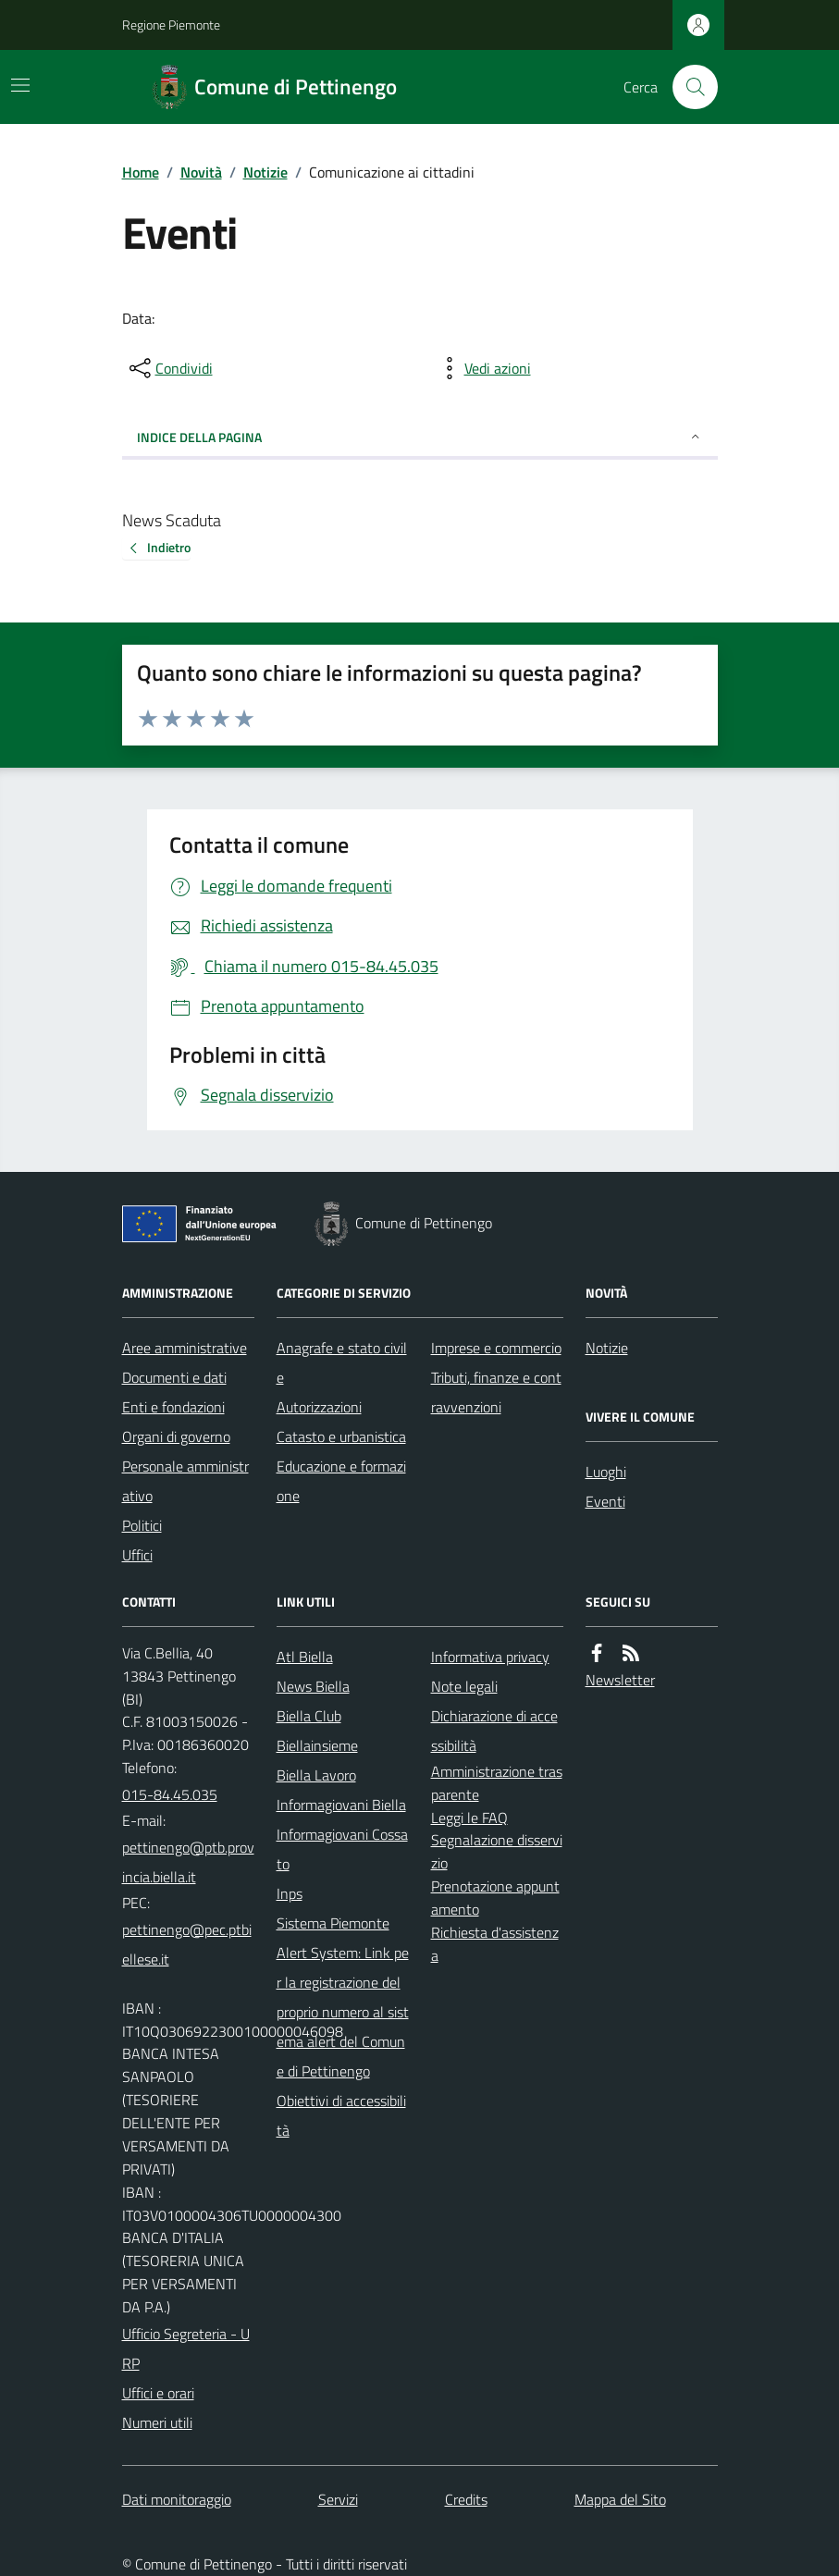  I want to click on Inps, so click(289, 1893).